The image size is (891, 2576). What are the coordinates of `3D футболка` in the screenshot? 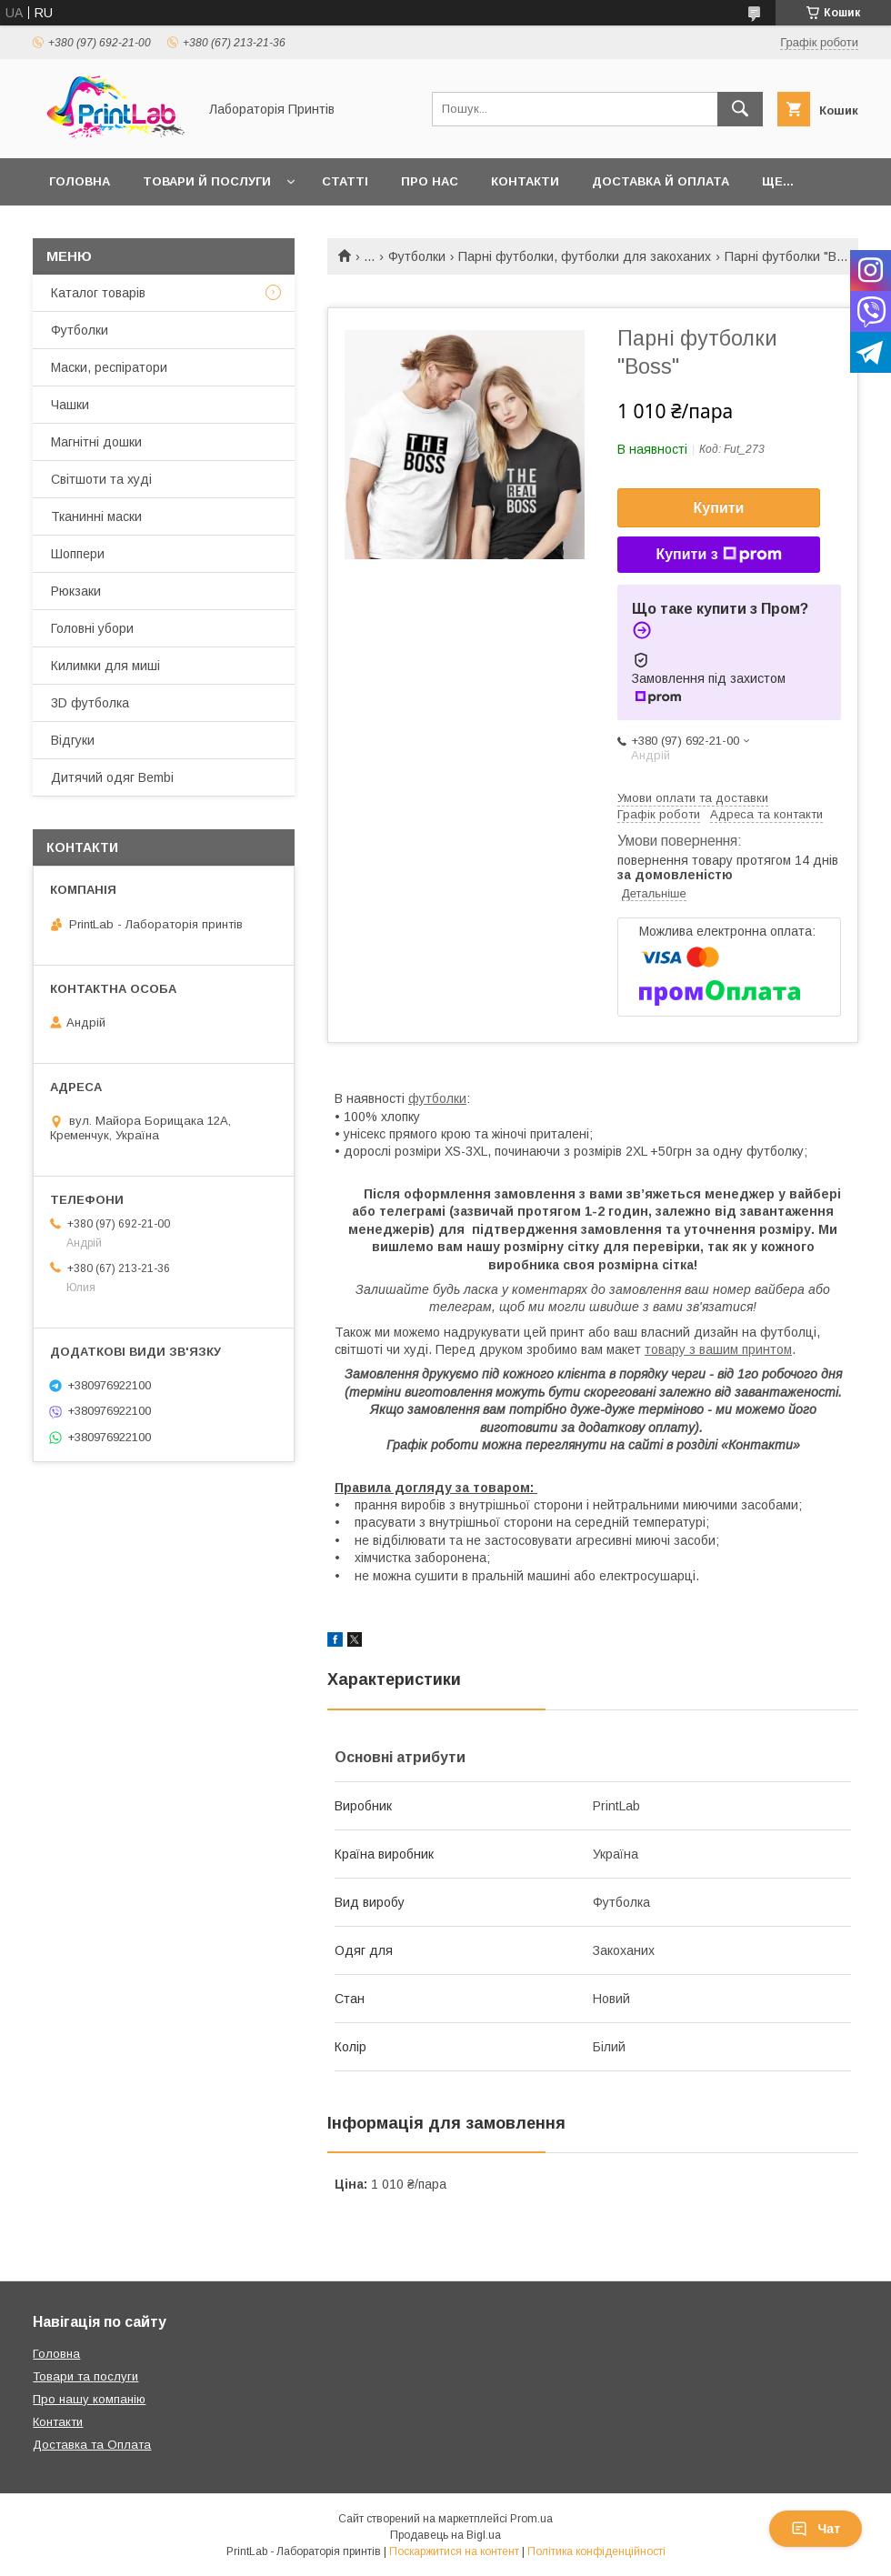 It's located at (90, 703).